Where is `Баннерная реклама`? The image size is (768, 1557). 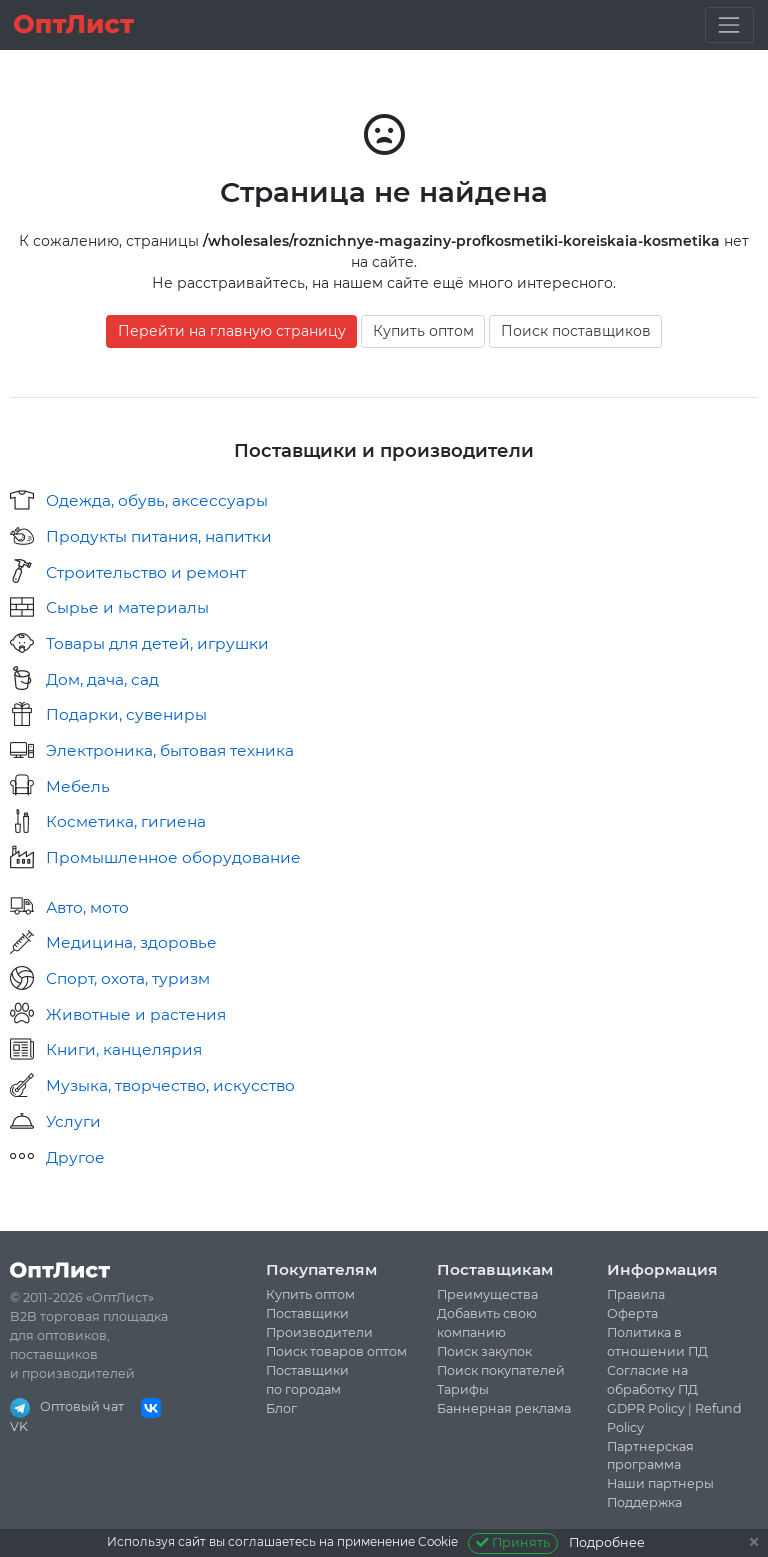
Баннерная реклама is located at coordinates (504, 1408).